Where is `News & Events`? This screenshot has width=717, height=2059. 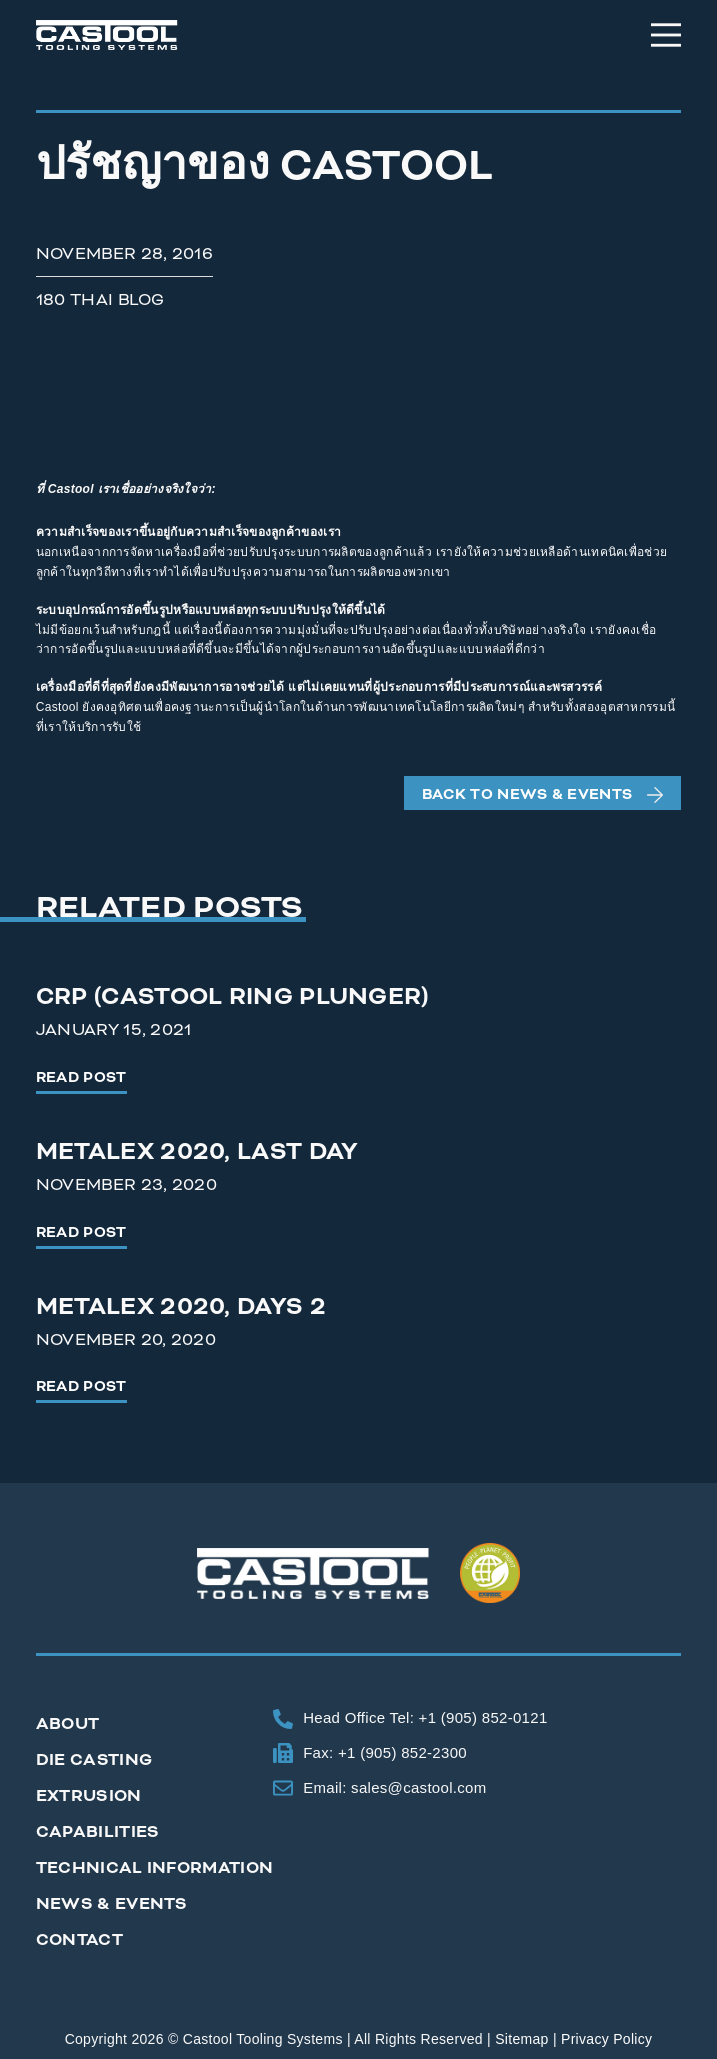
News & Events is located at coordinates (112, 1903).